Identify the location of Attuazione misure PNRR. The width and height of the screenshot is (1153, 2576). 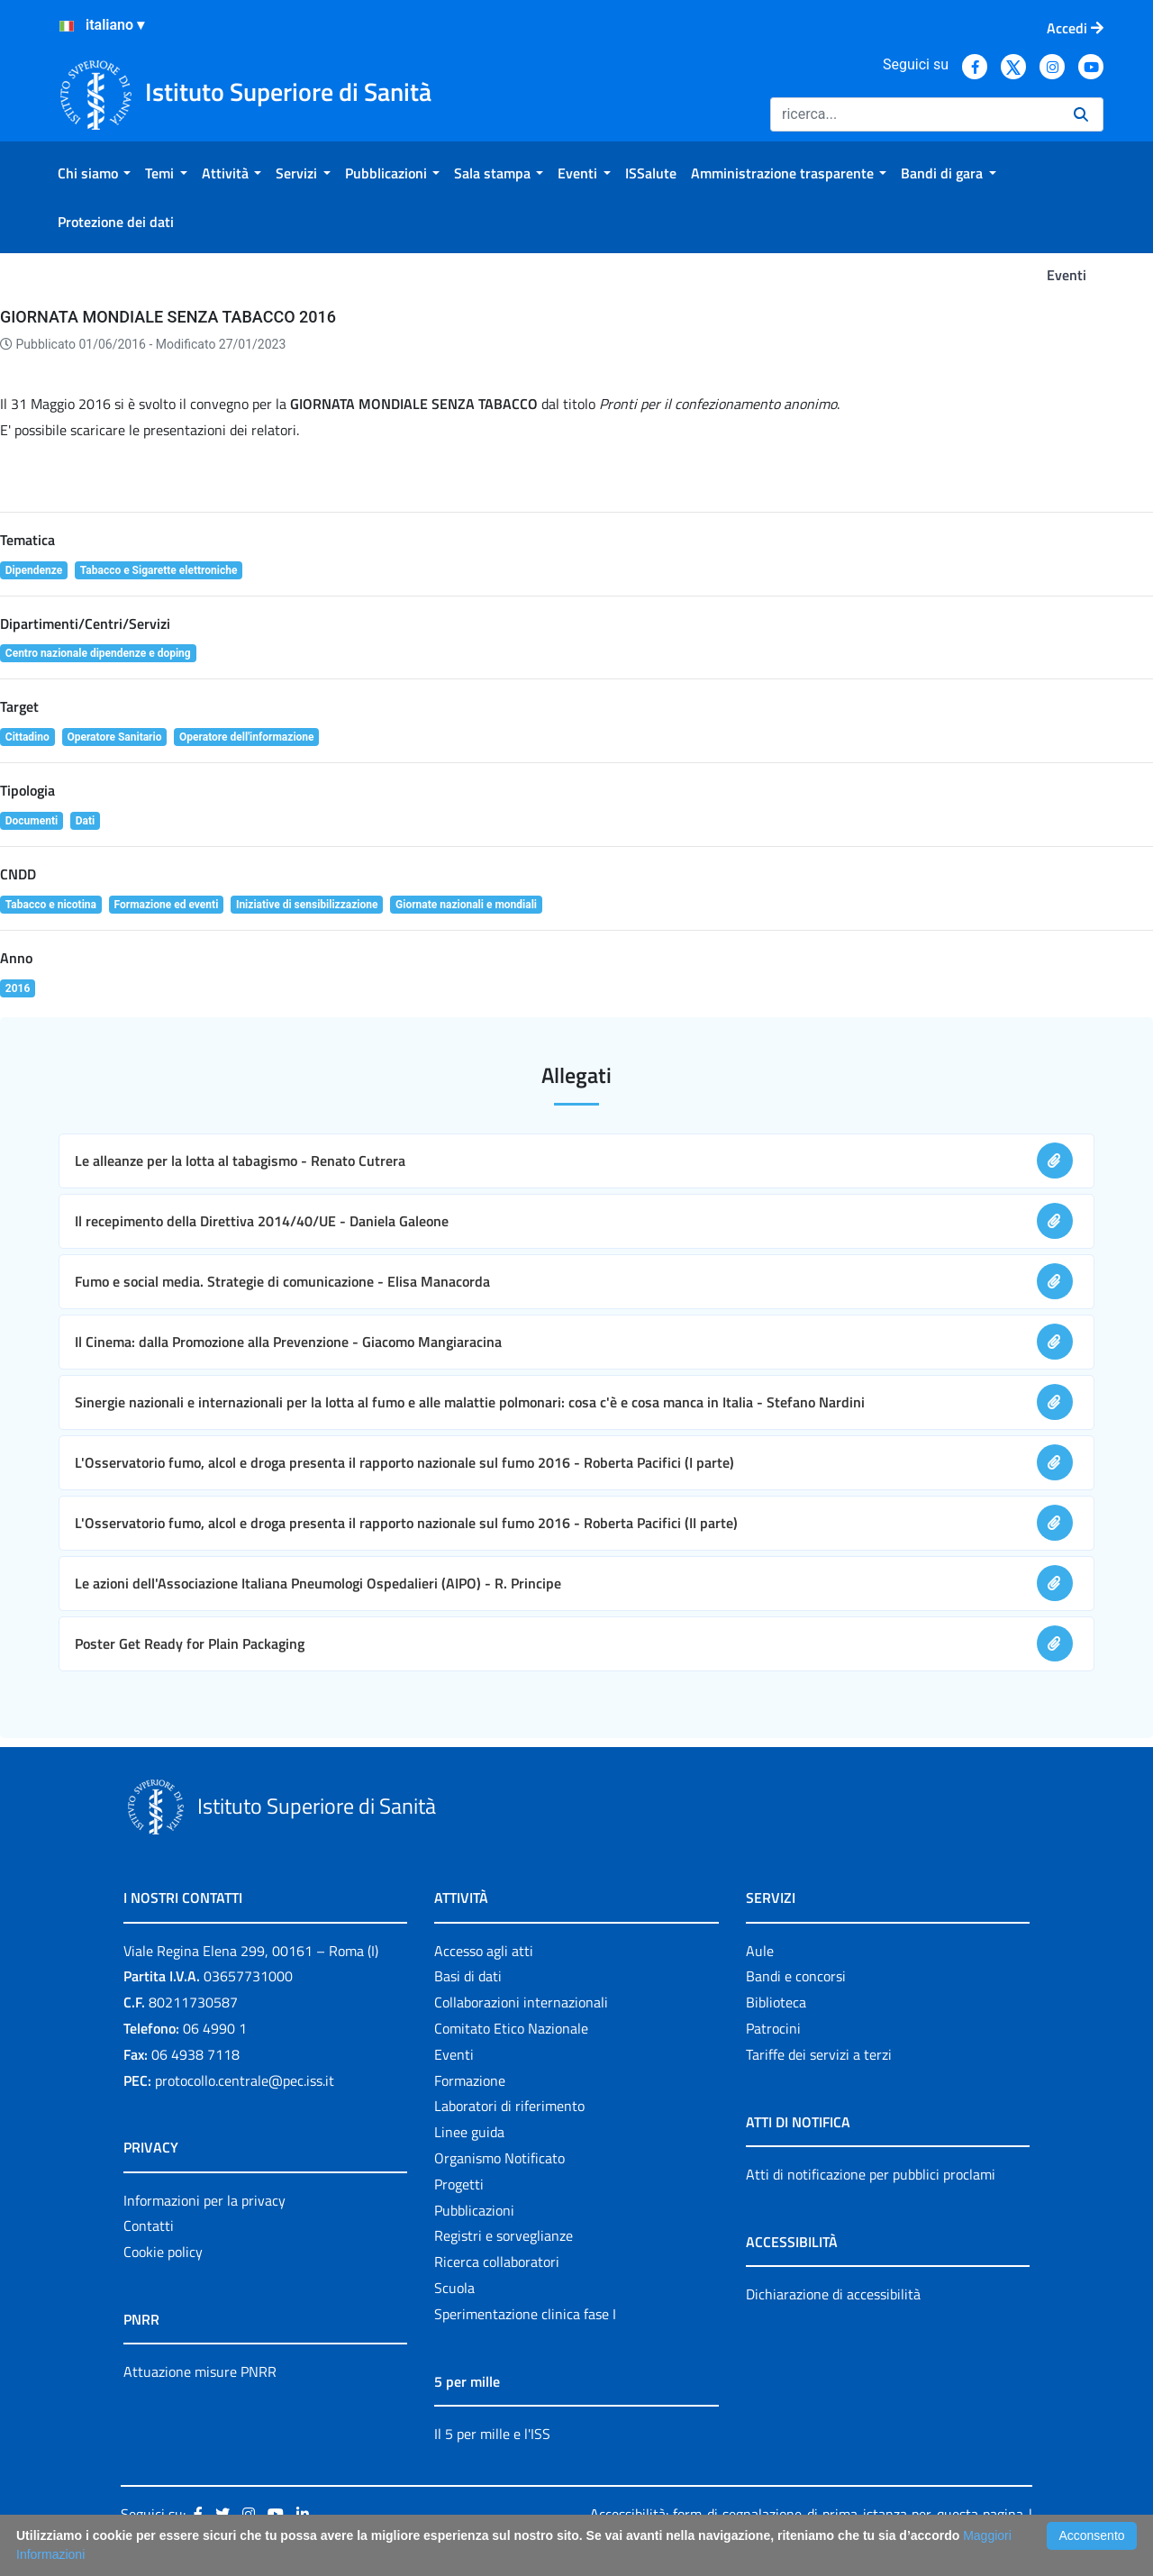
(200, 2371).